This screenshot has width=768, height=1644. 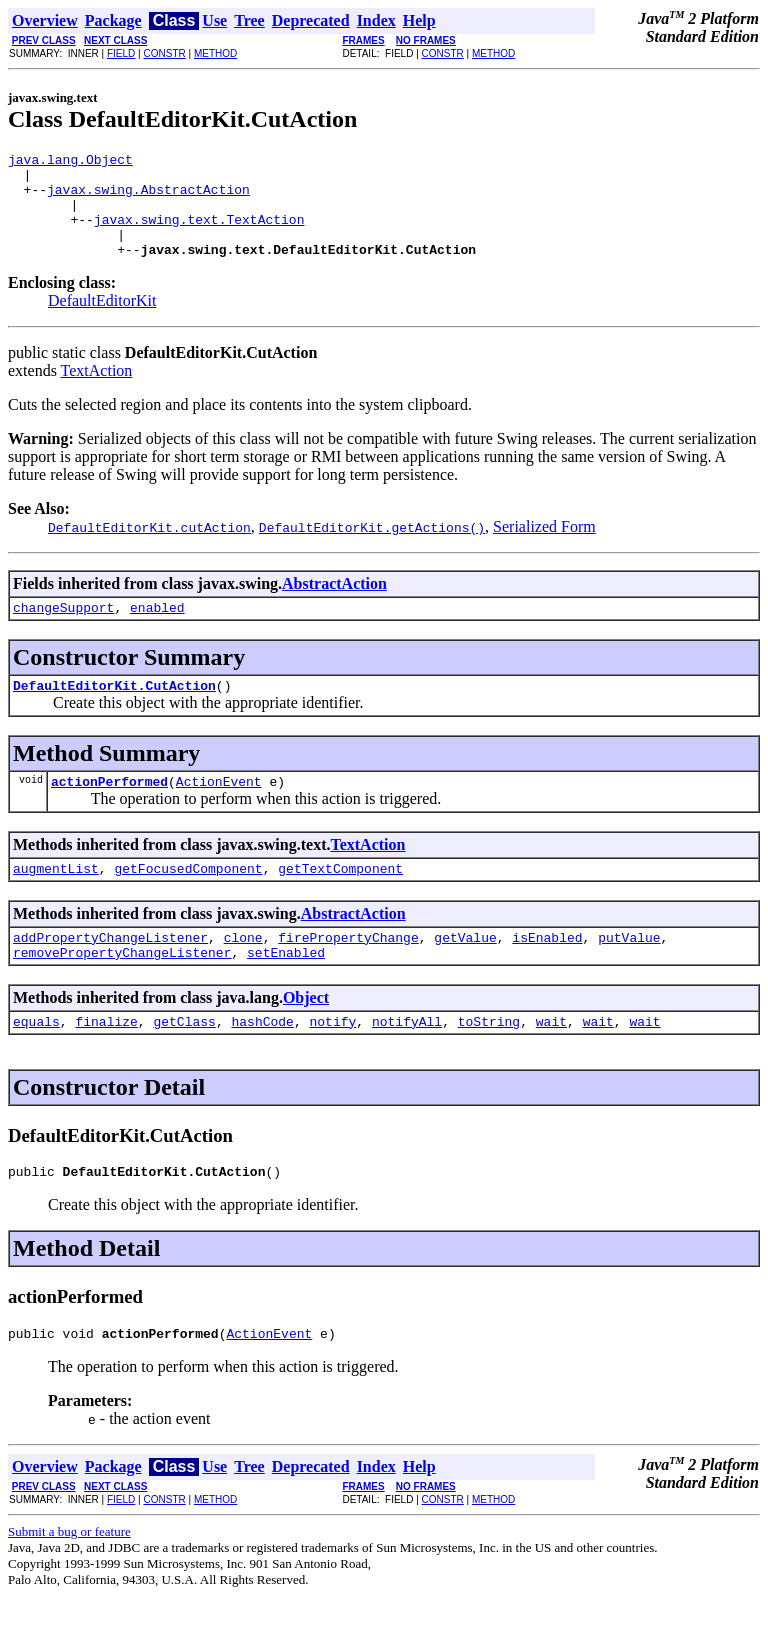 I want to click on METHOD, so click(x=215, y=53).